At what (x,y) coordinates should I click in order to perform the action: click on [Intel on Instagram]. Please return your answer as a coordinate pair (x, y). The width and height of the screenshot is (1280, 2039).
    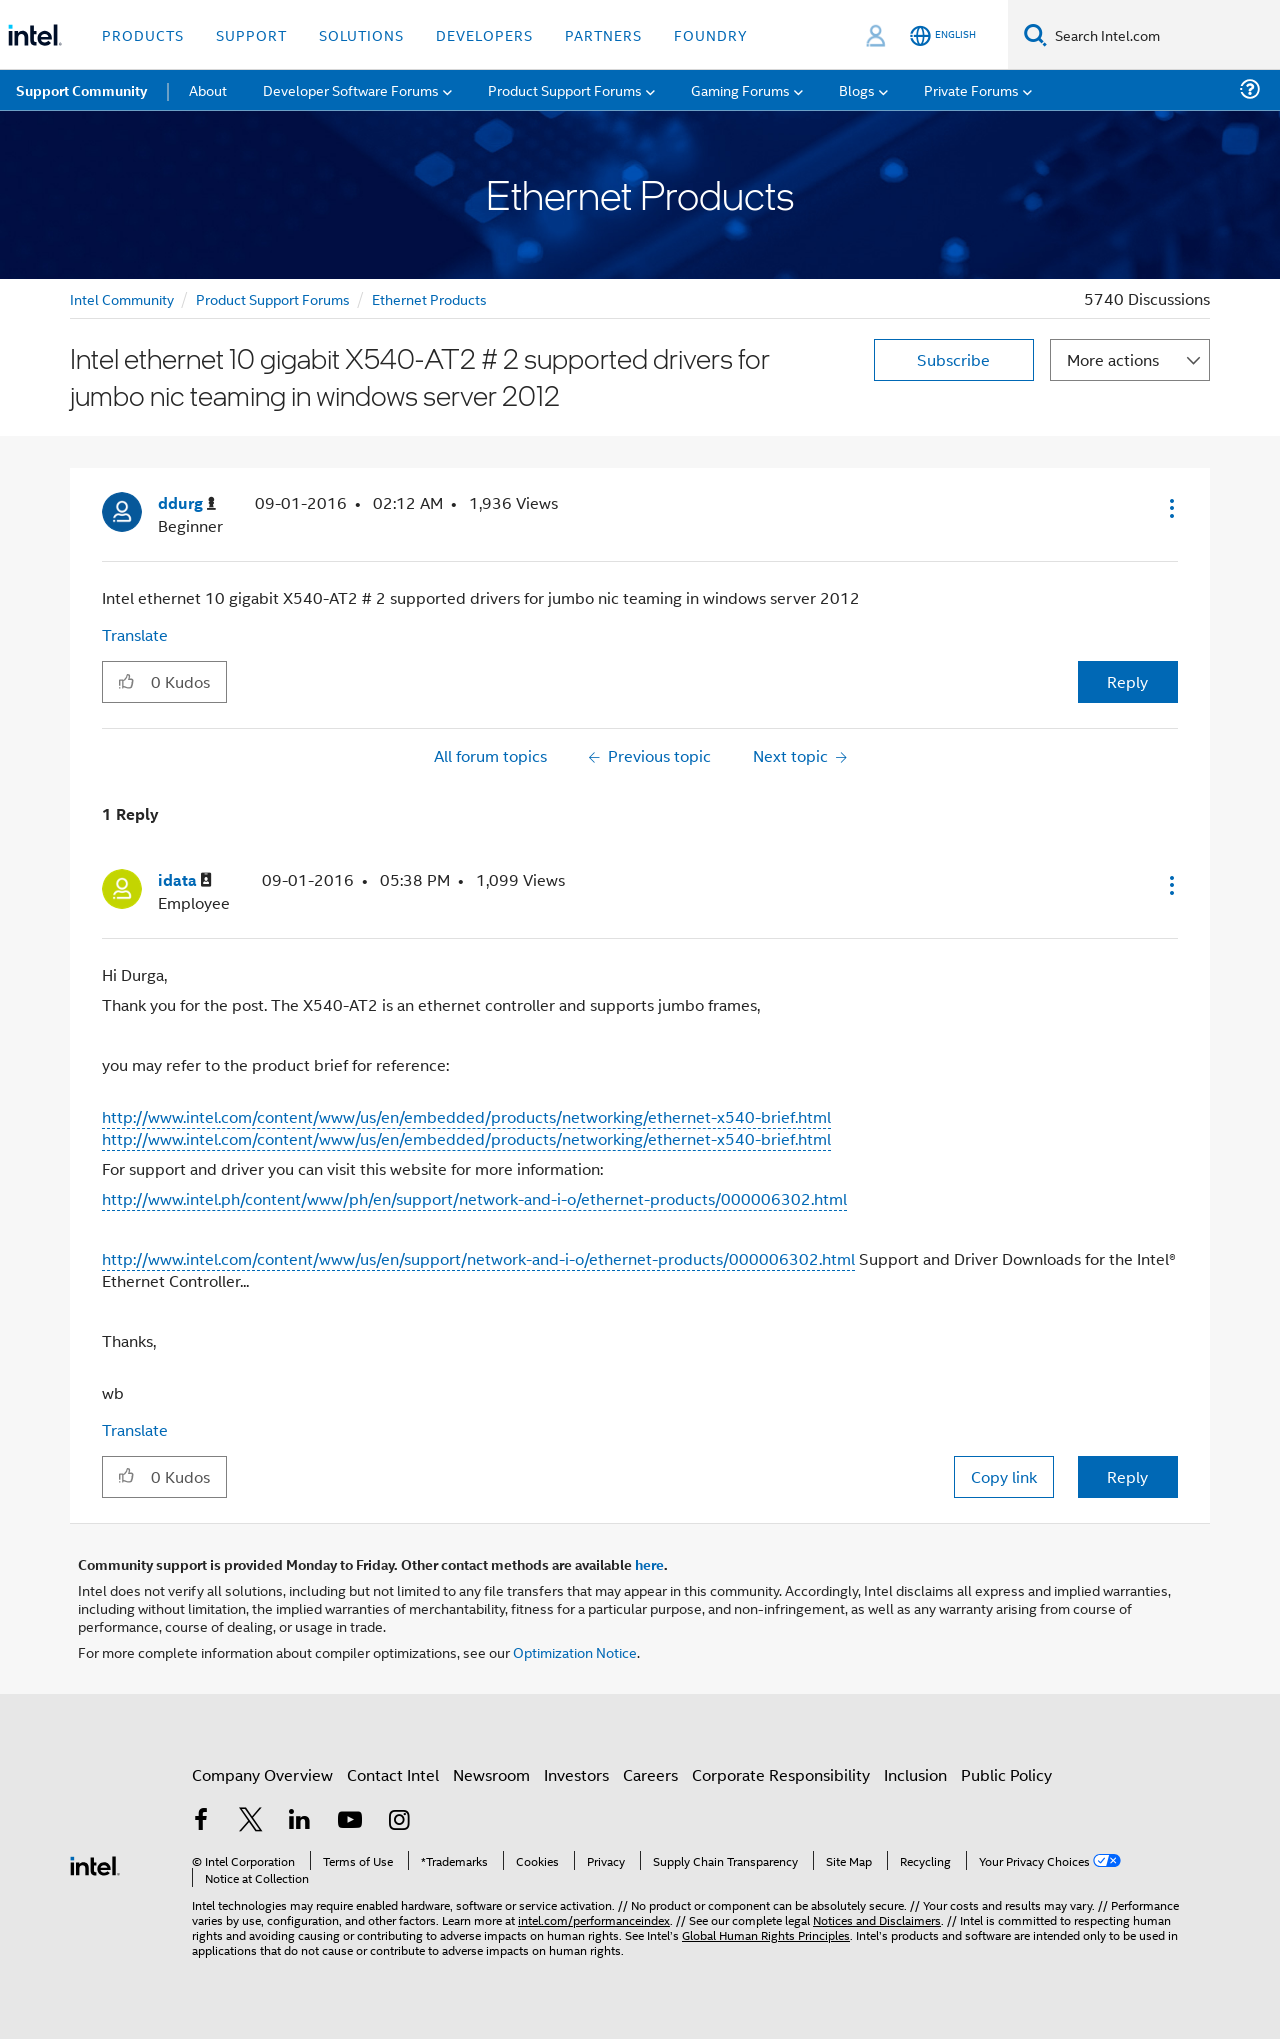
    Looking at the image, I should click on (399, 1821).